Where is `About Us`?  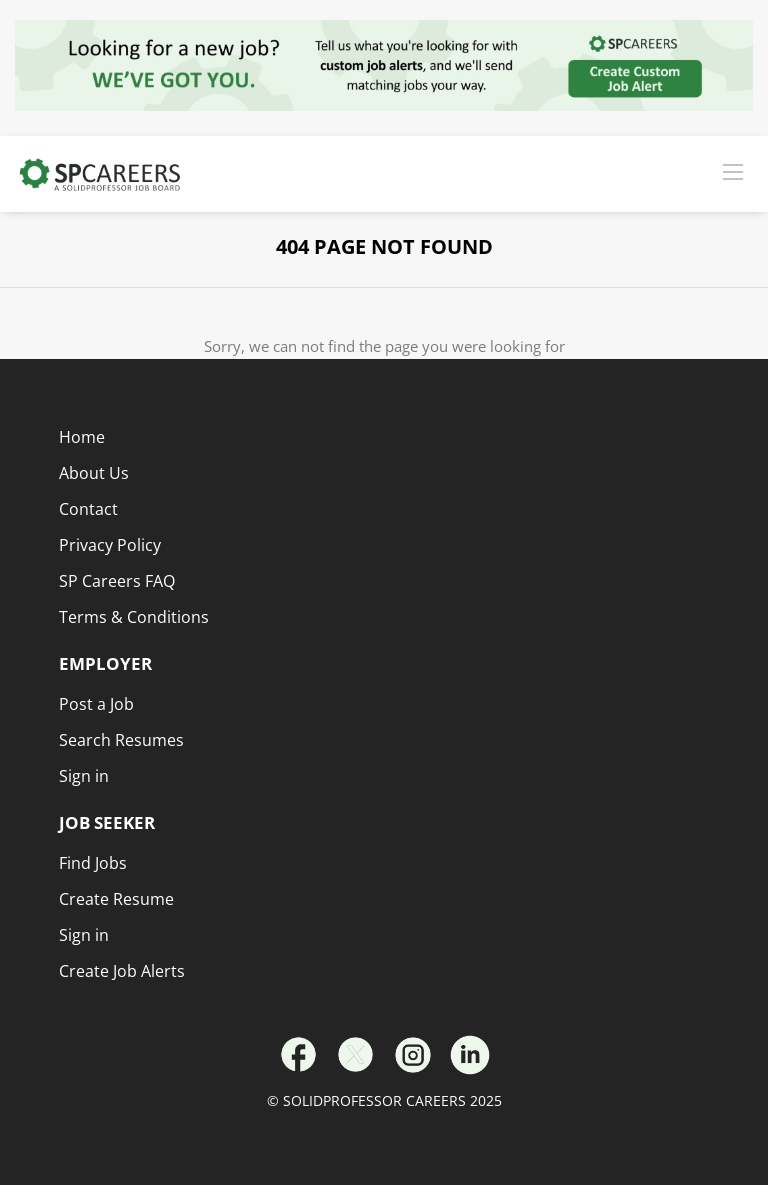
About Us is located at coordinates (94, 473).